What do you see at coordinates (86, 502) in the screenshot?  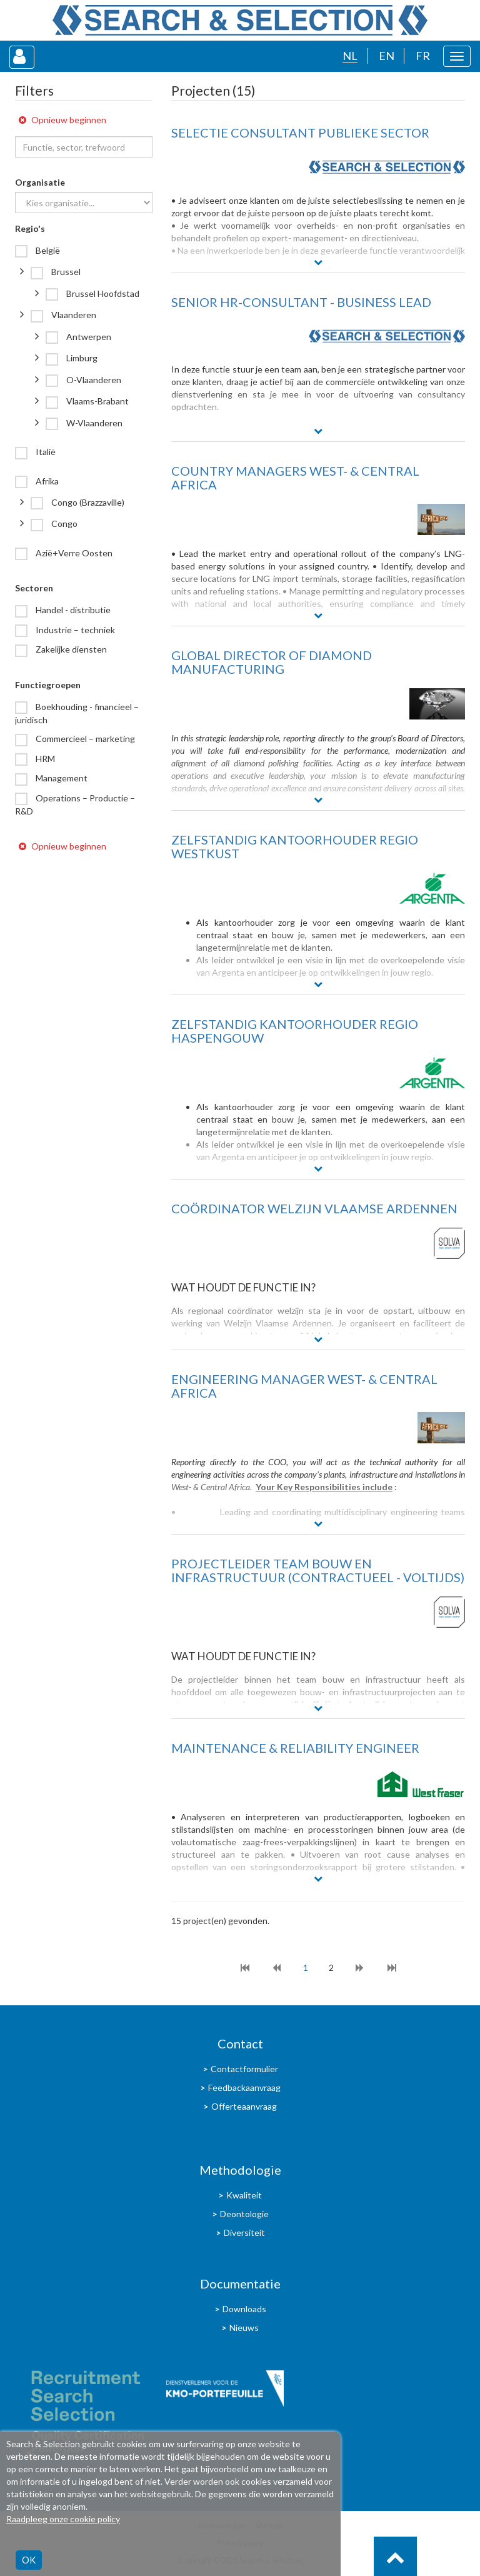 I see `Congo (Brazzaville)` at bounding box center [86, 502].